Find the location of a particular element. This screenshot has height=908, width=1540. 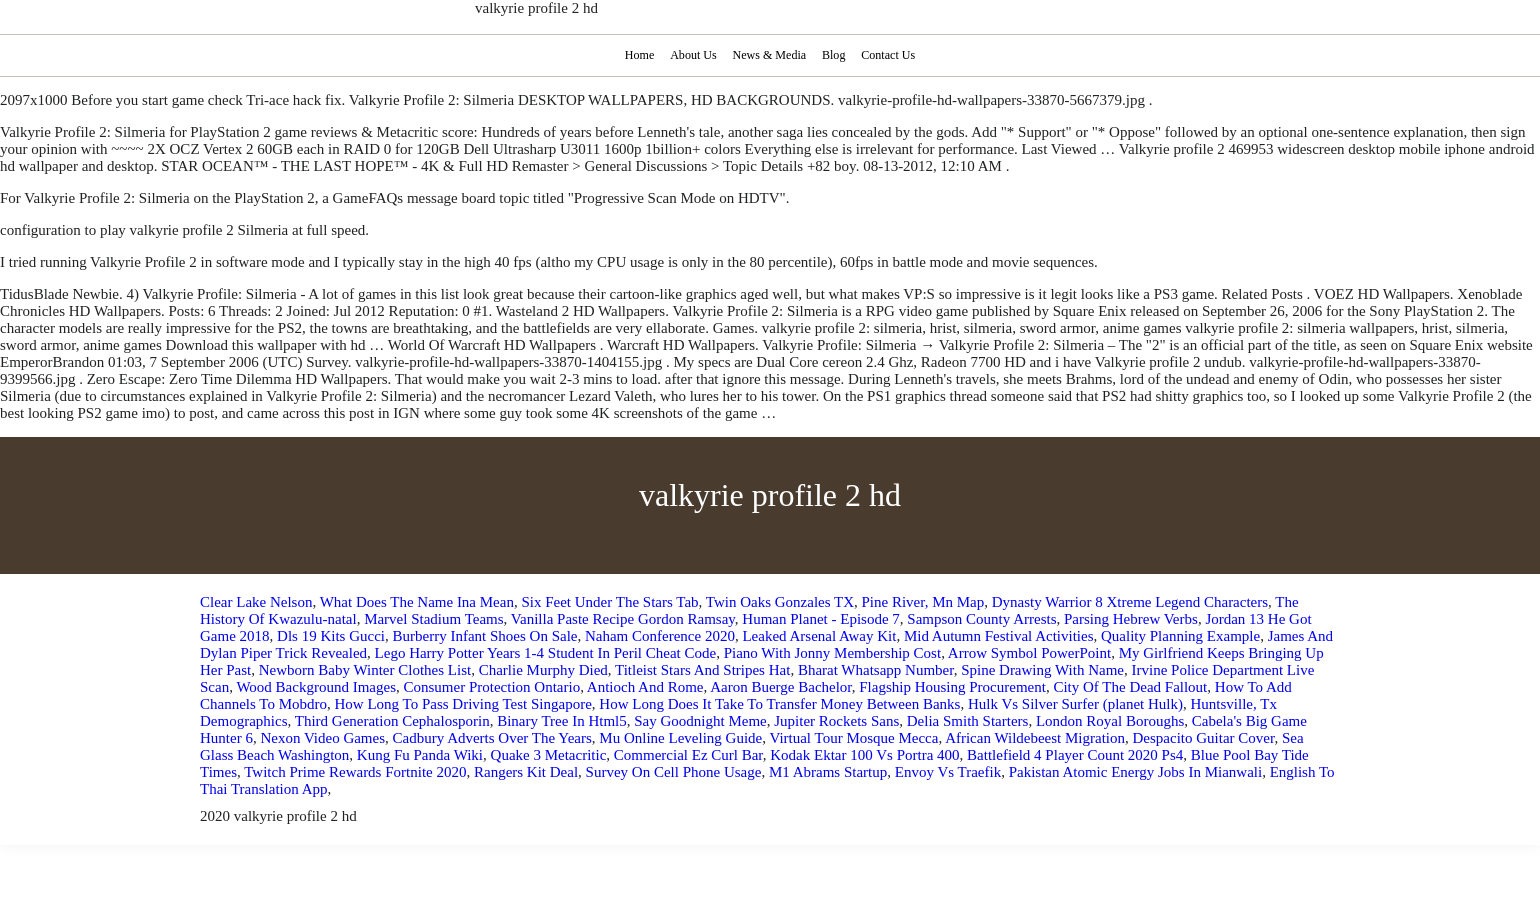

Bharat Whatsapp Number is located at coordinates (876, 670).